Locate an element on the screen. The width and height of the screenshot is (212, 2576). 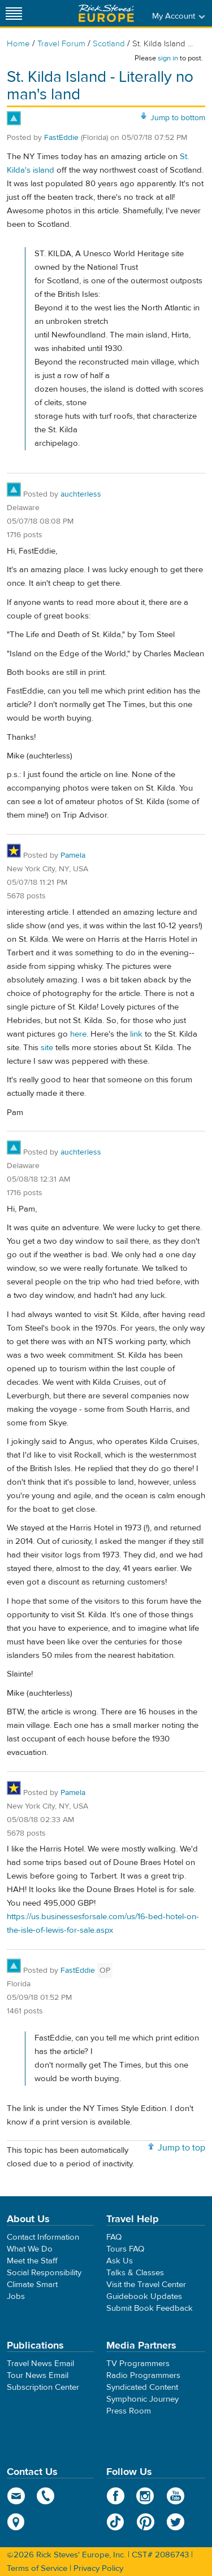
here is located at coordinates (78, 1034).